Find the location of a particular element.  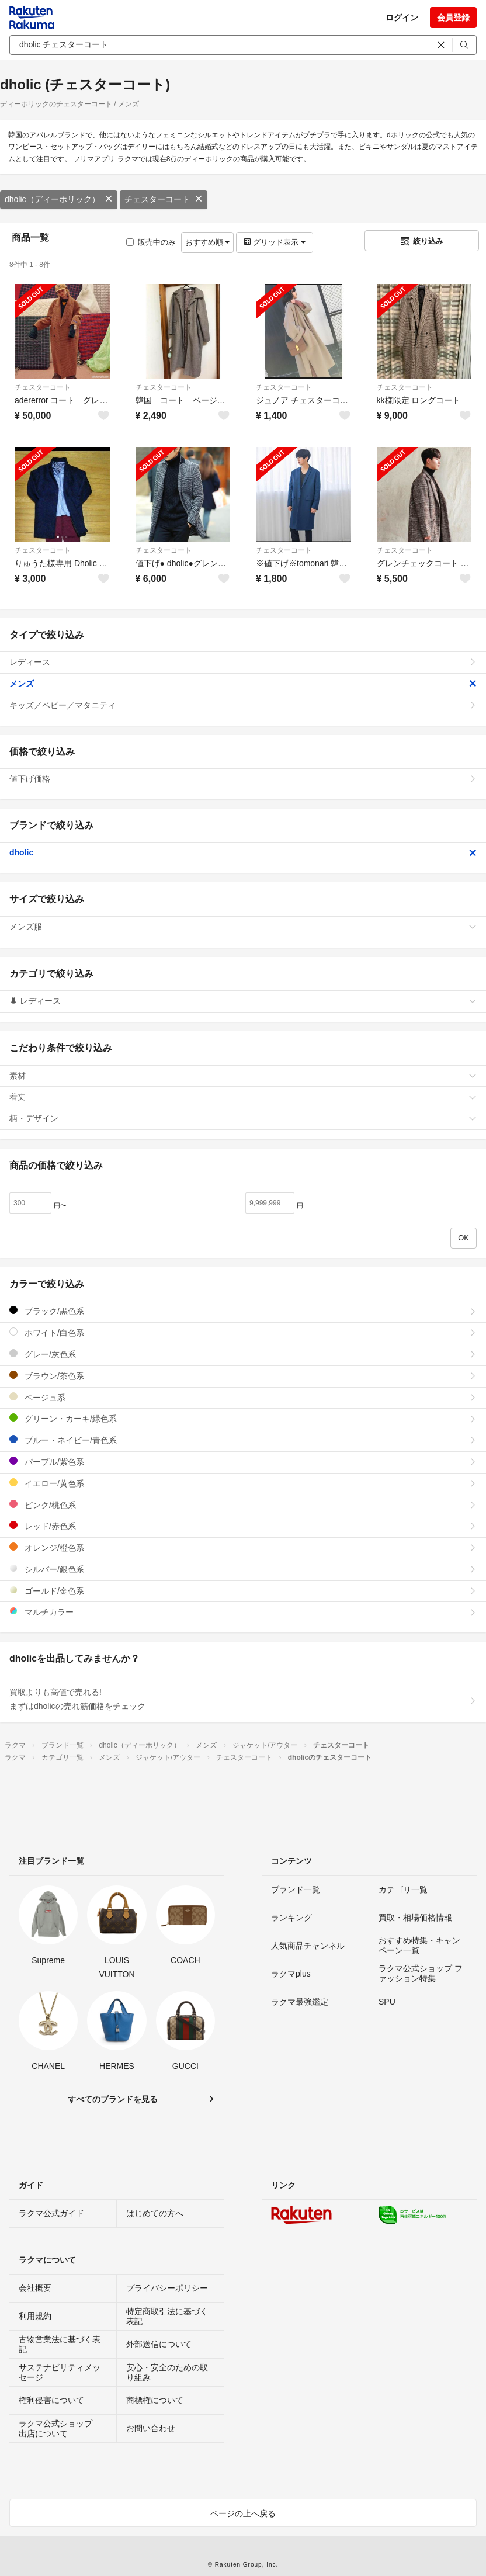

グリーン・カーキ/緑色系 is located at coordinates (243, 1418).